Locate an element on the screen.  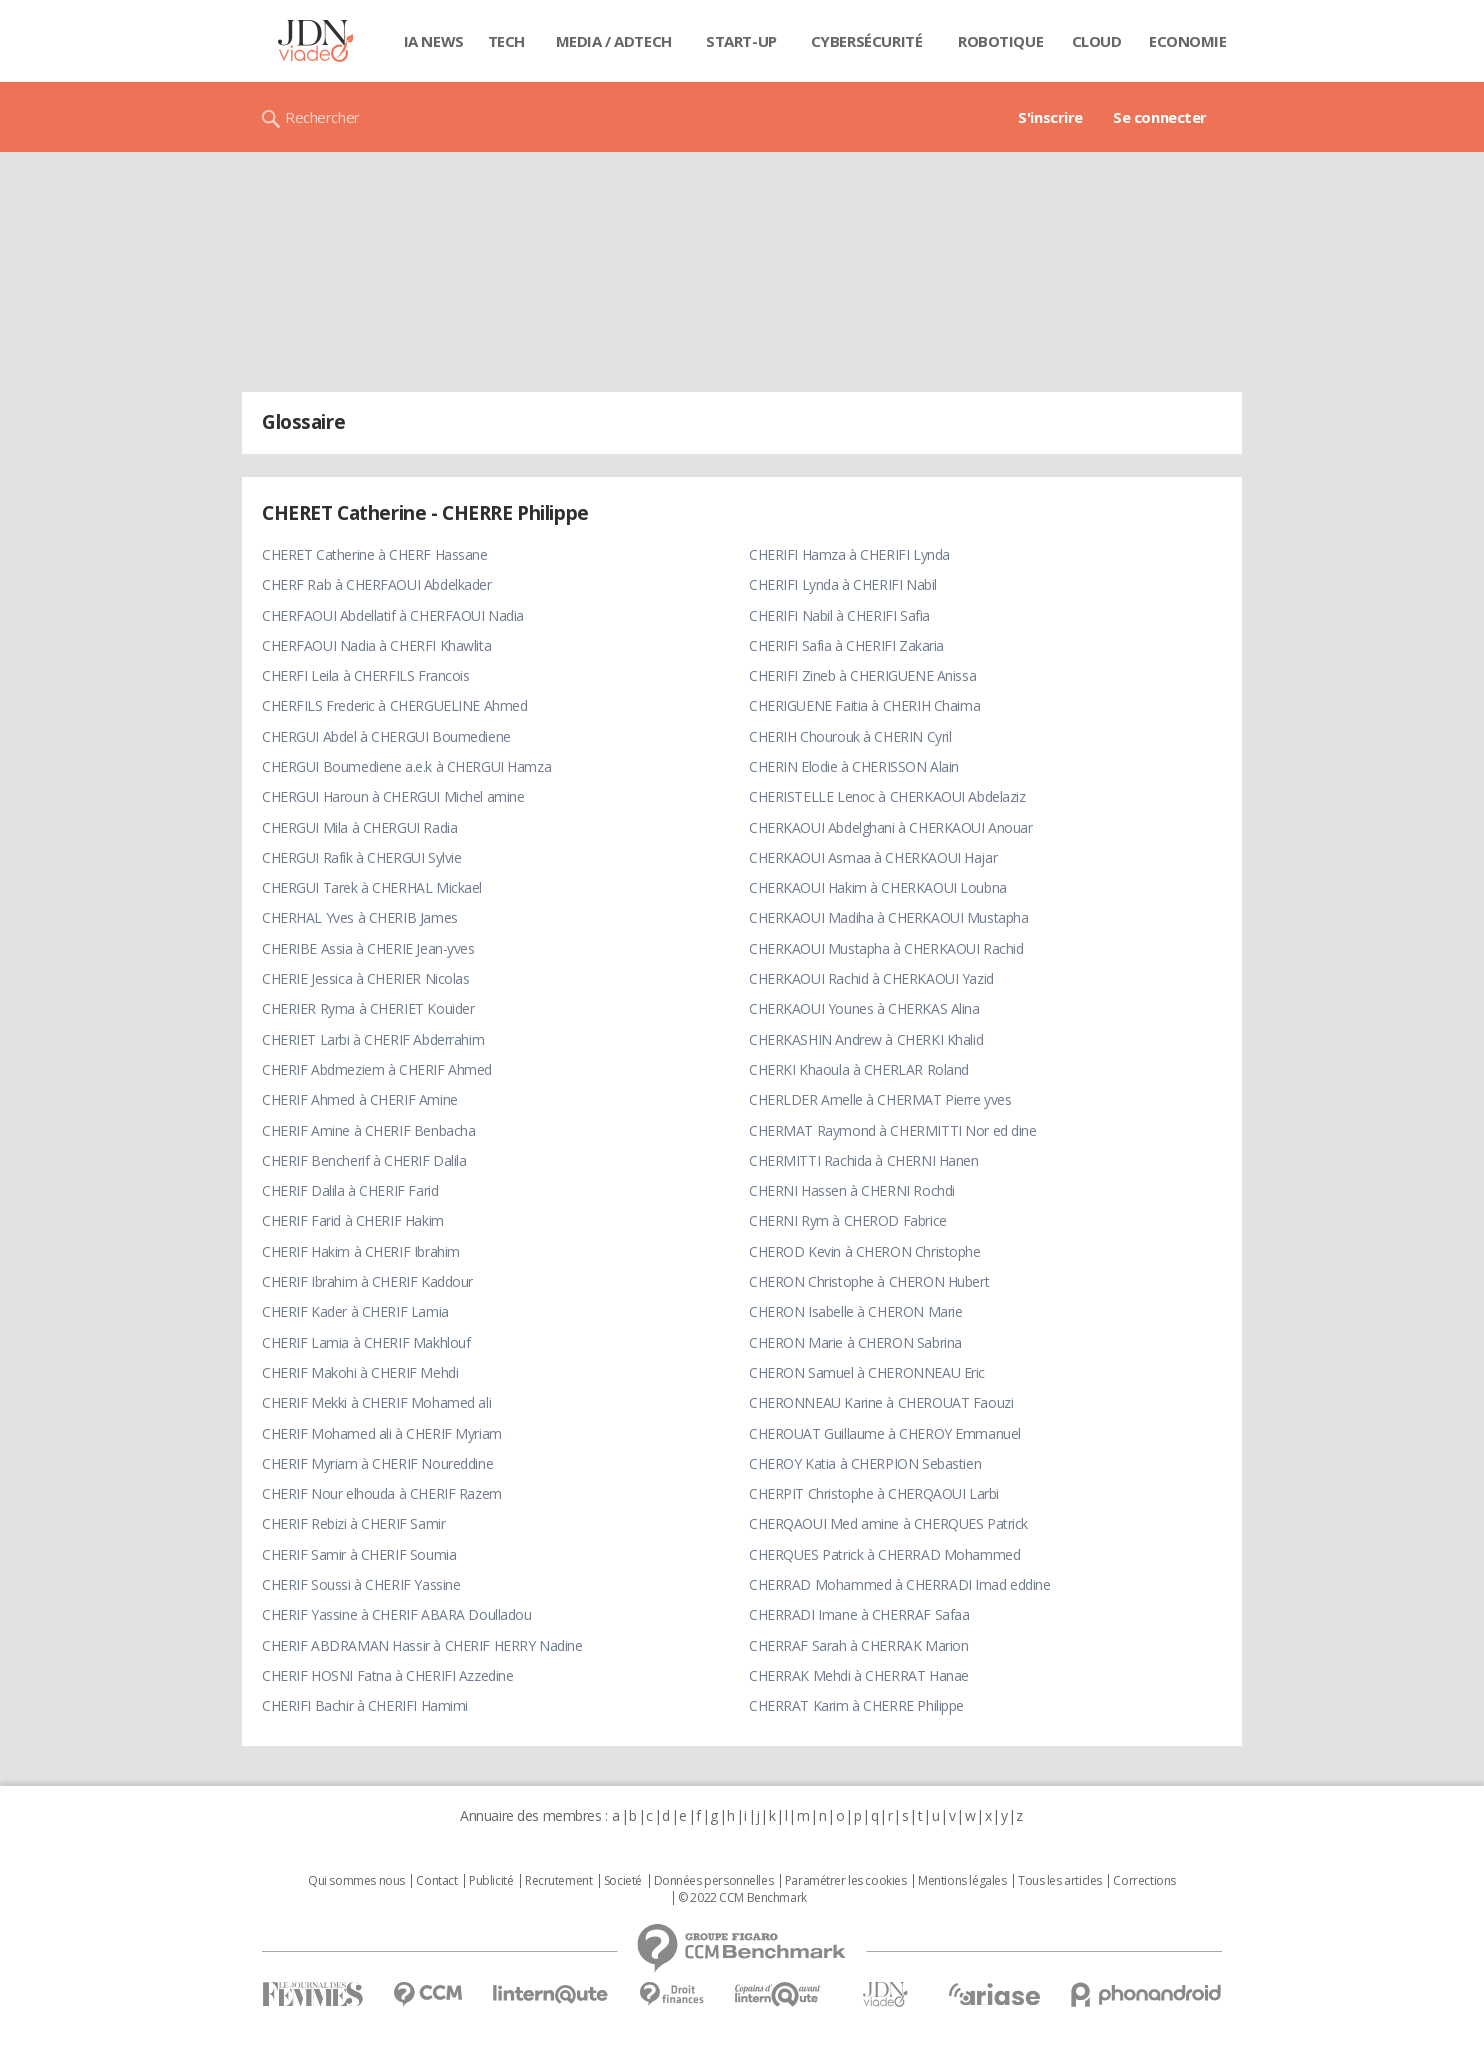
© 2022 CCM Benchmark is located at coordinates (742, 1898).